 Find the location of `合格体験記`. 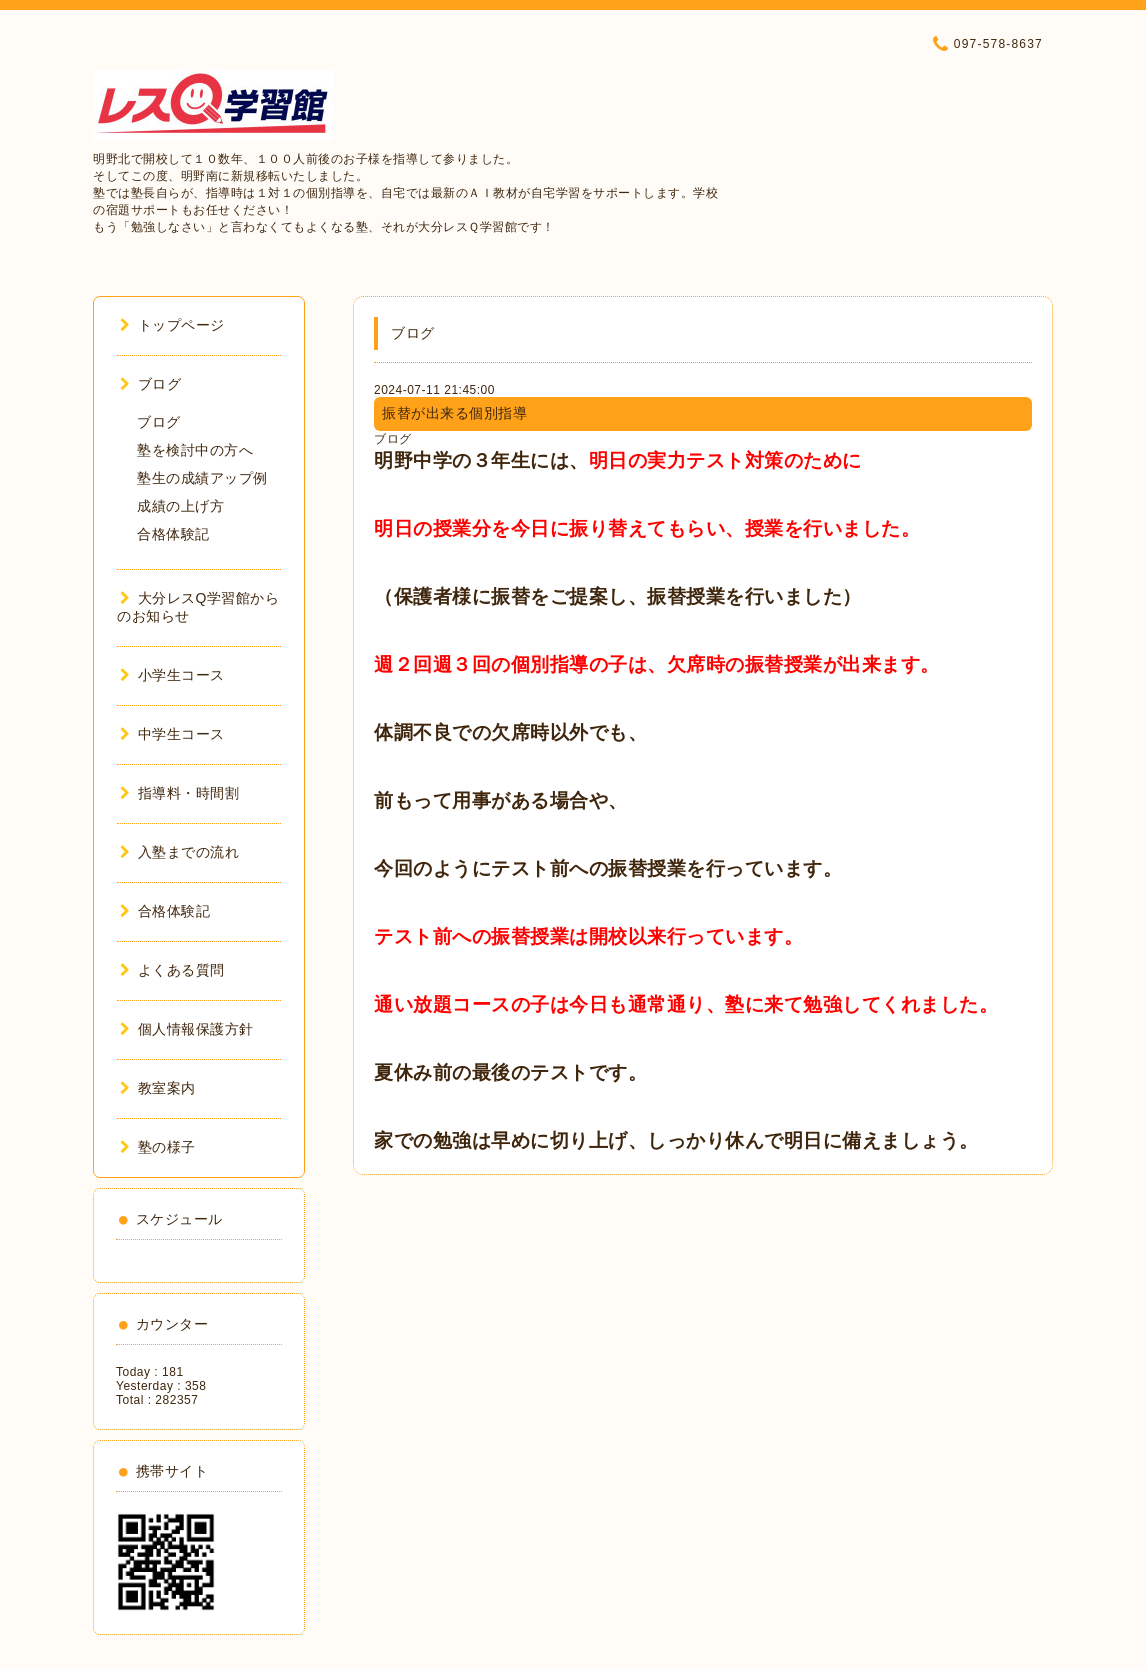

合格体験記 is located at coordinates (173, 534).